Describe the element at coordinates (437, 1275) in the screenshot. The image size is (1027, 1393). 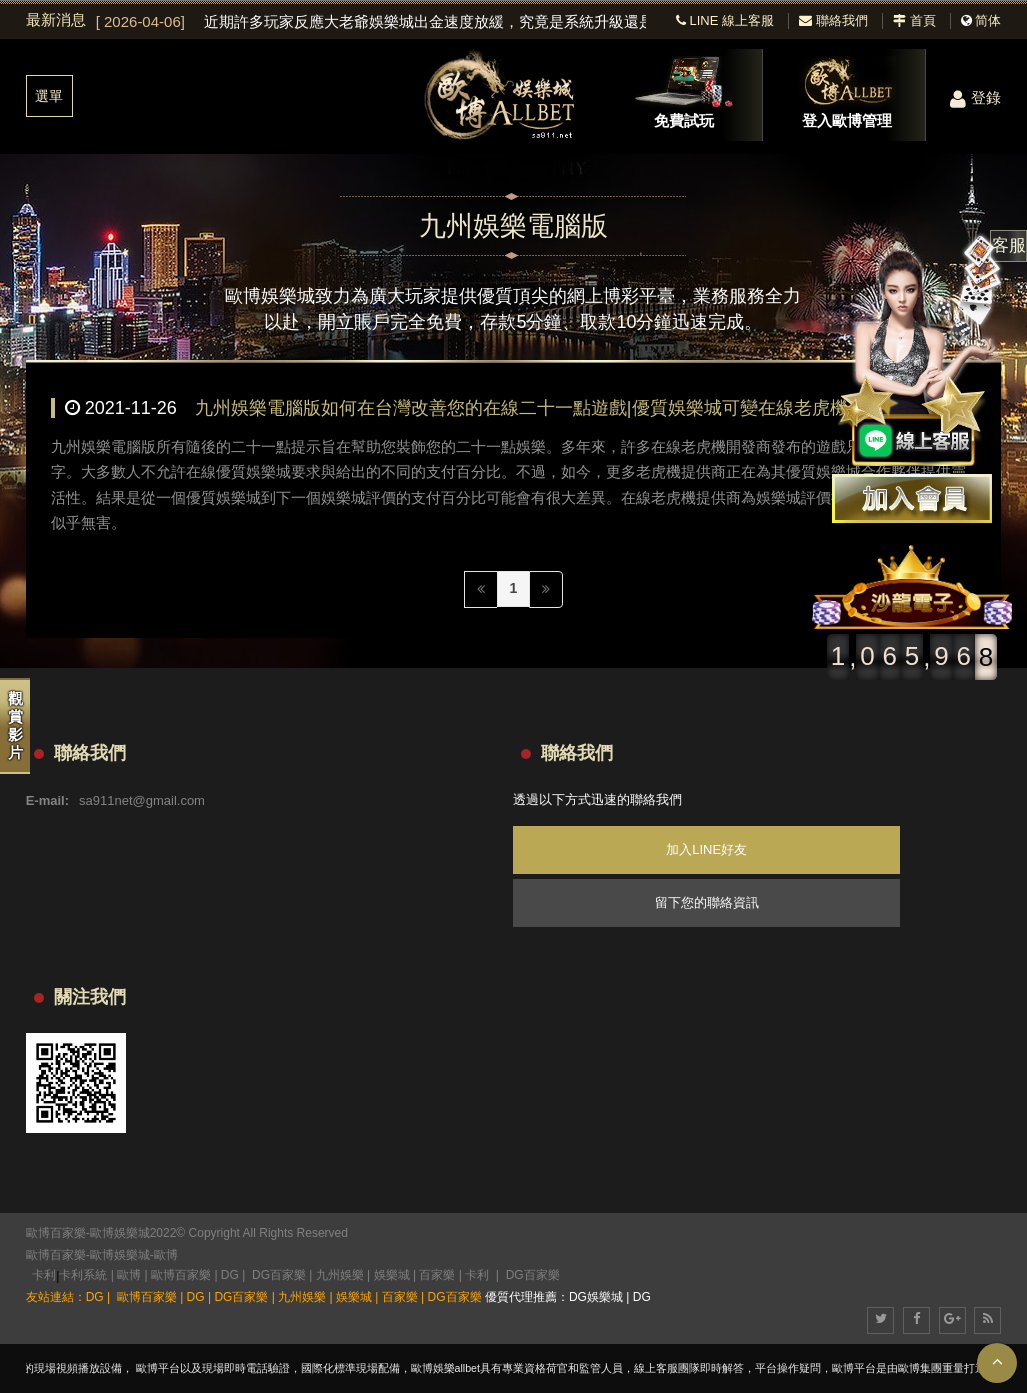
I see `百家樂` at that location.